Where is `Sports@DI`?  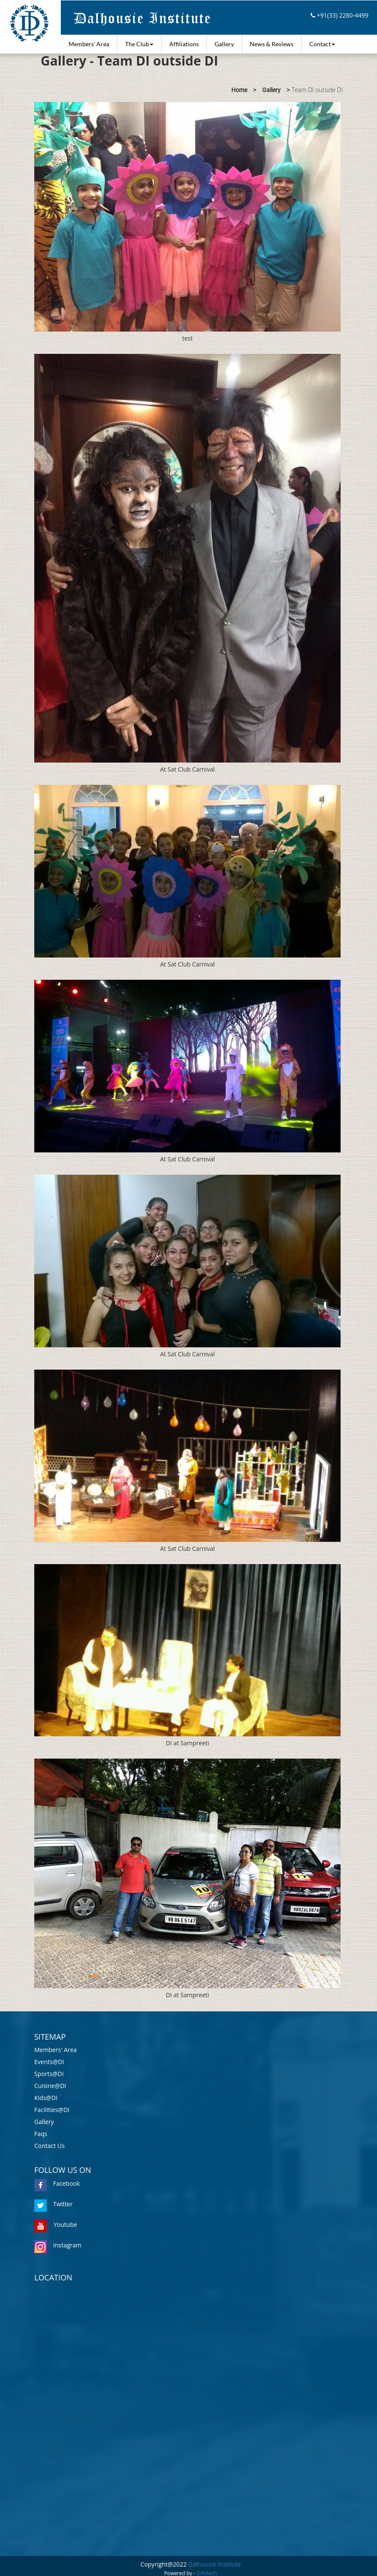
Sports@DI is located at coordinates (49, 2074).